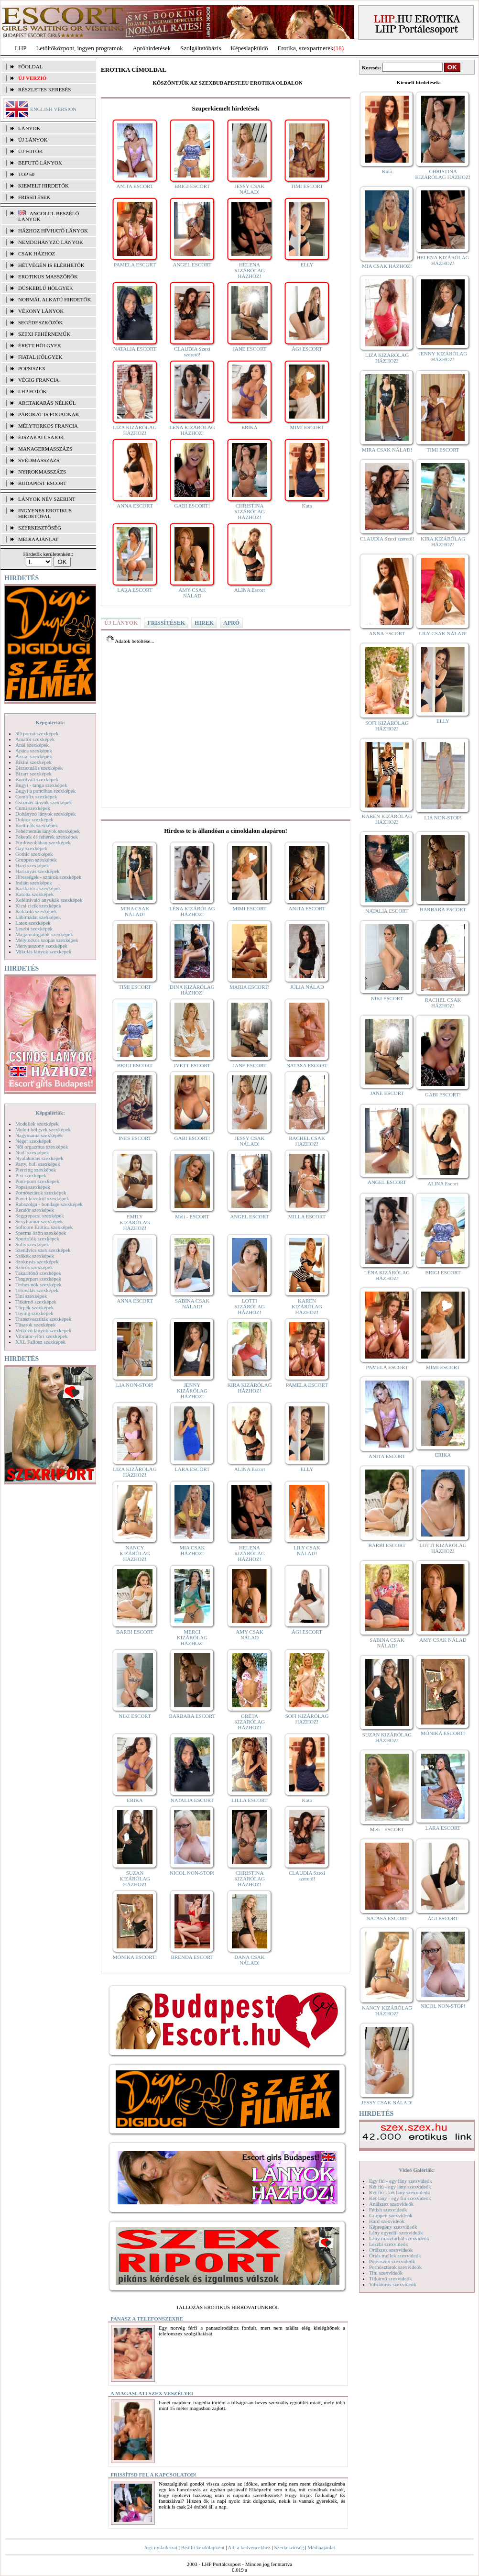 This screenshot has width=479, height=2576. What do you see at coordinates (249, 1306) in the screenshot?
I see `LOTTI KIZÁRÓLAG HÁZHOZ!` at bounding box center [249, 1306].